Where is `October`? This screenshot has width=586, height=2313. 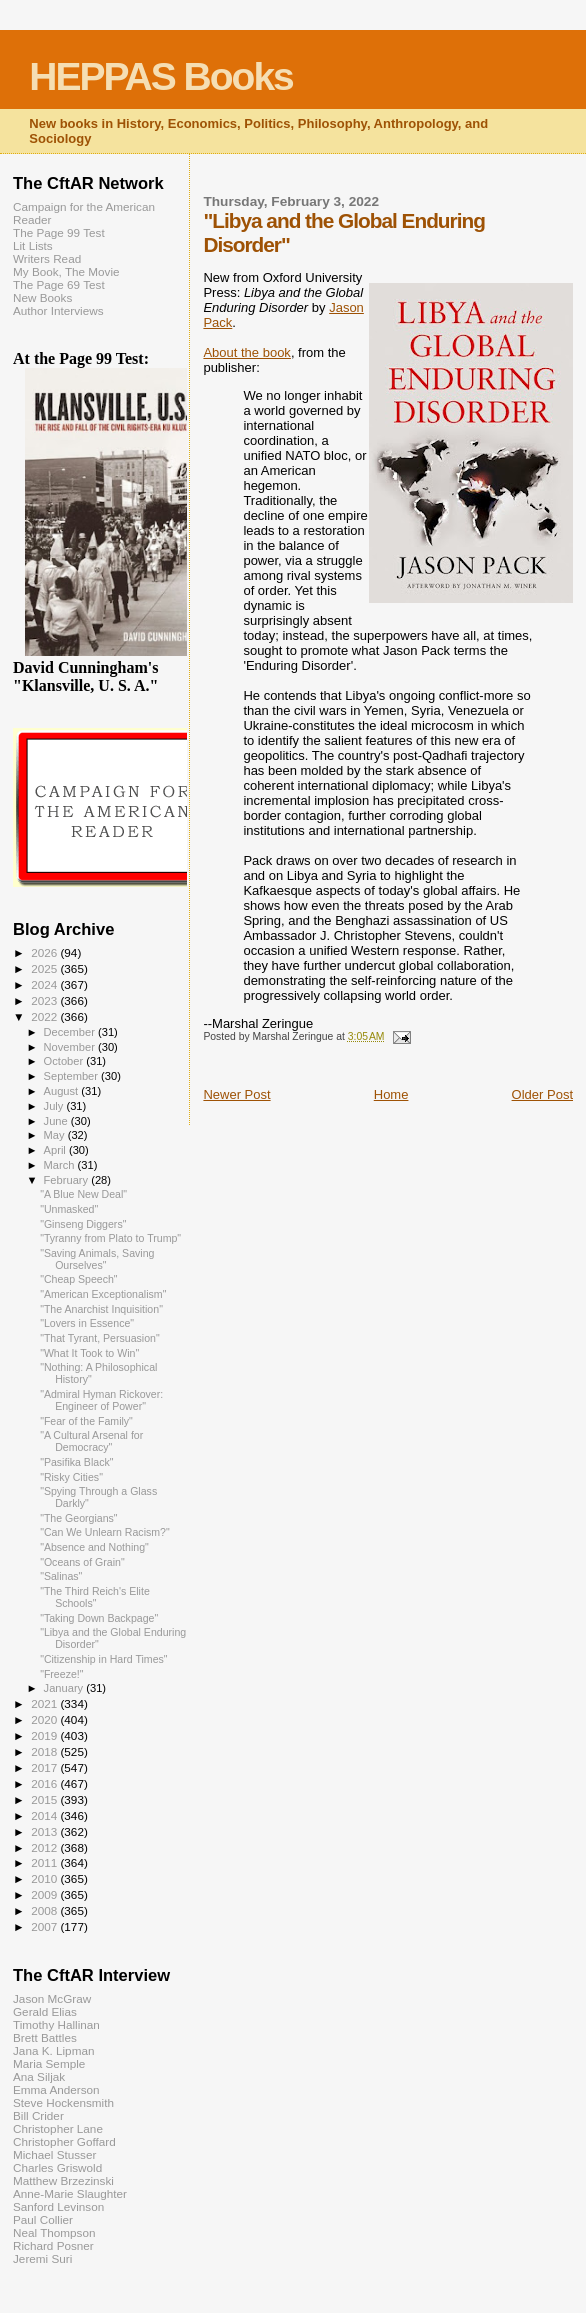 October is located at coordinates (65, 1061).